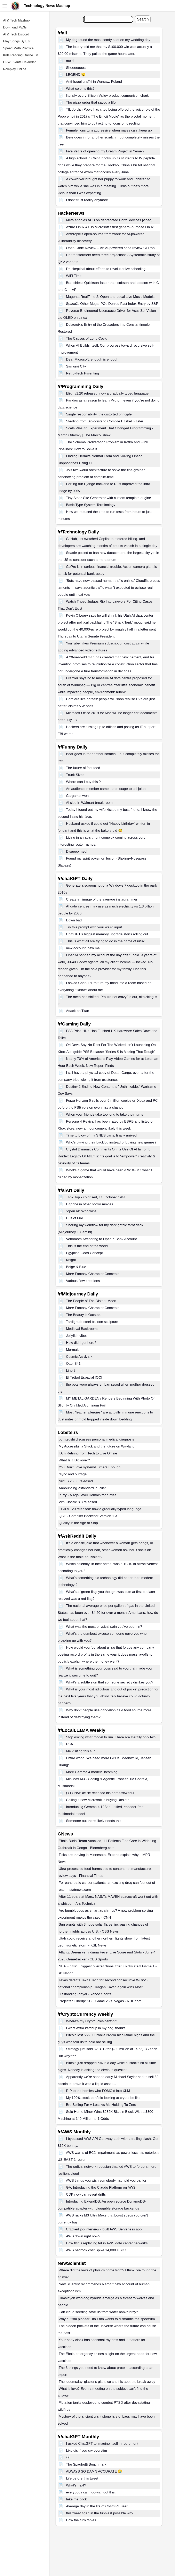  I want to click on Dear Microsoft, enough is enough, so click(92, 359).